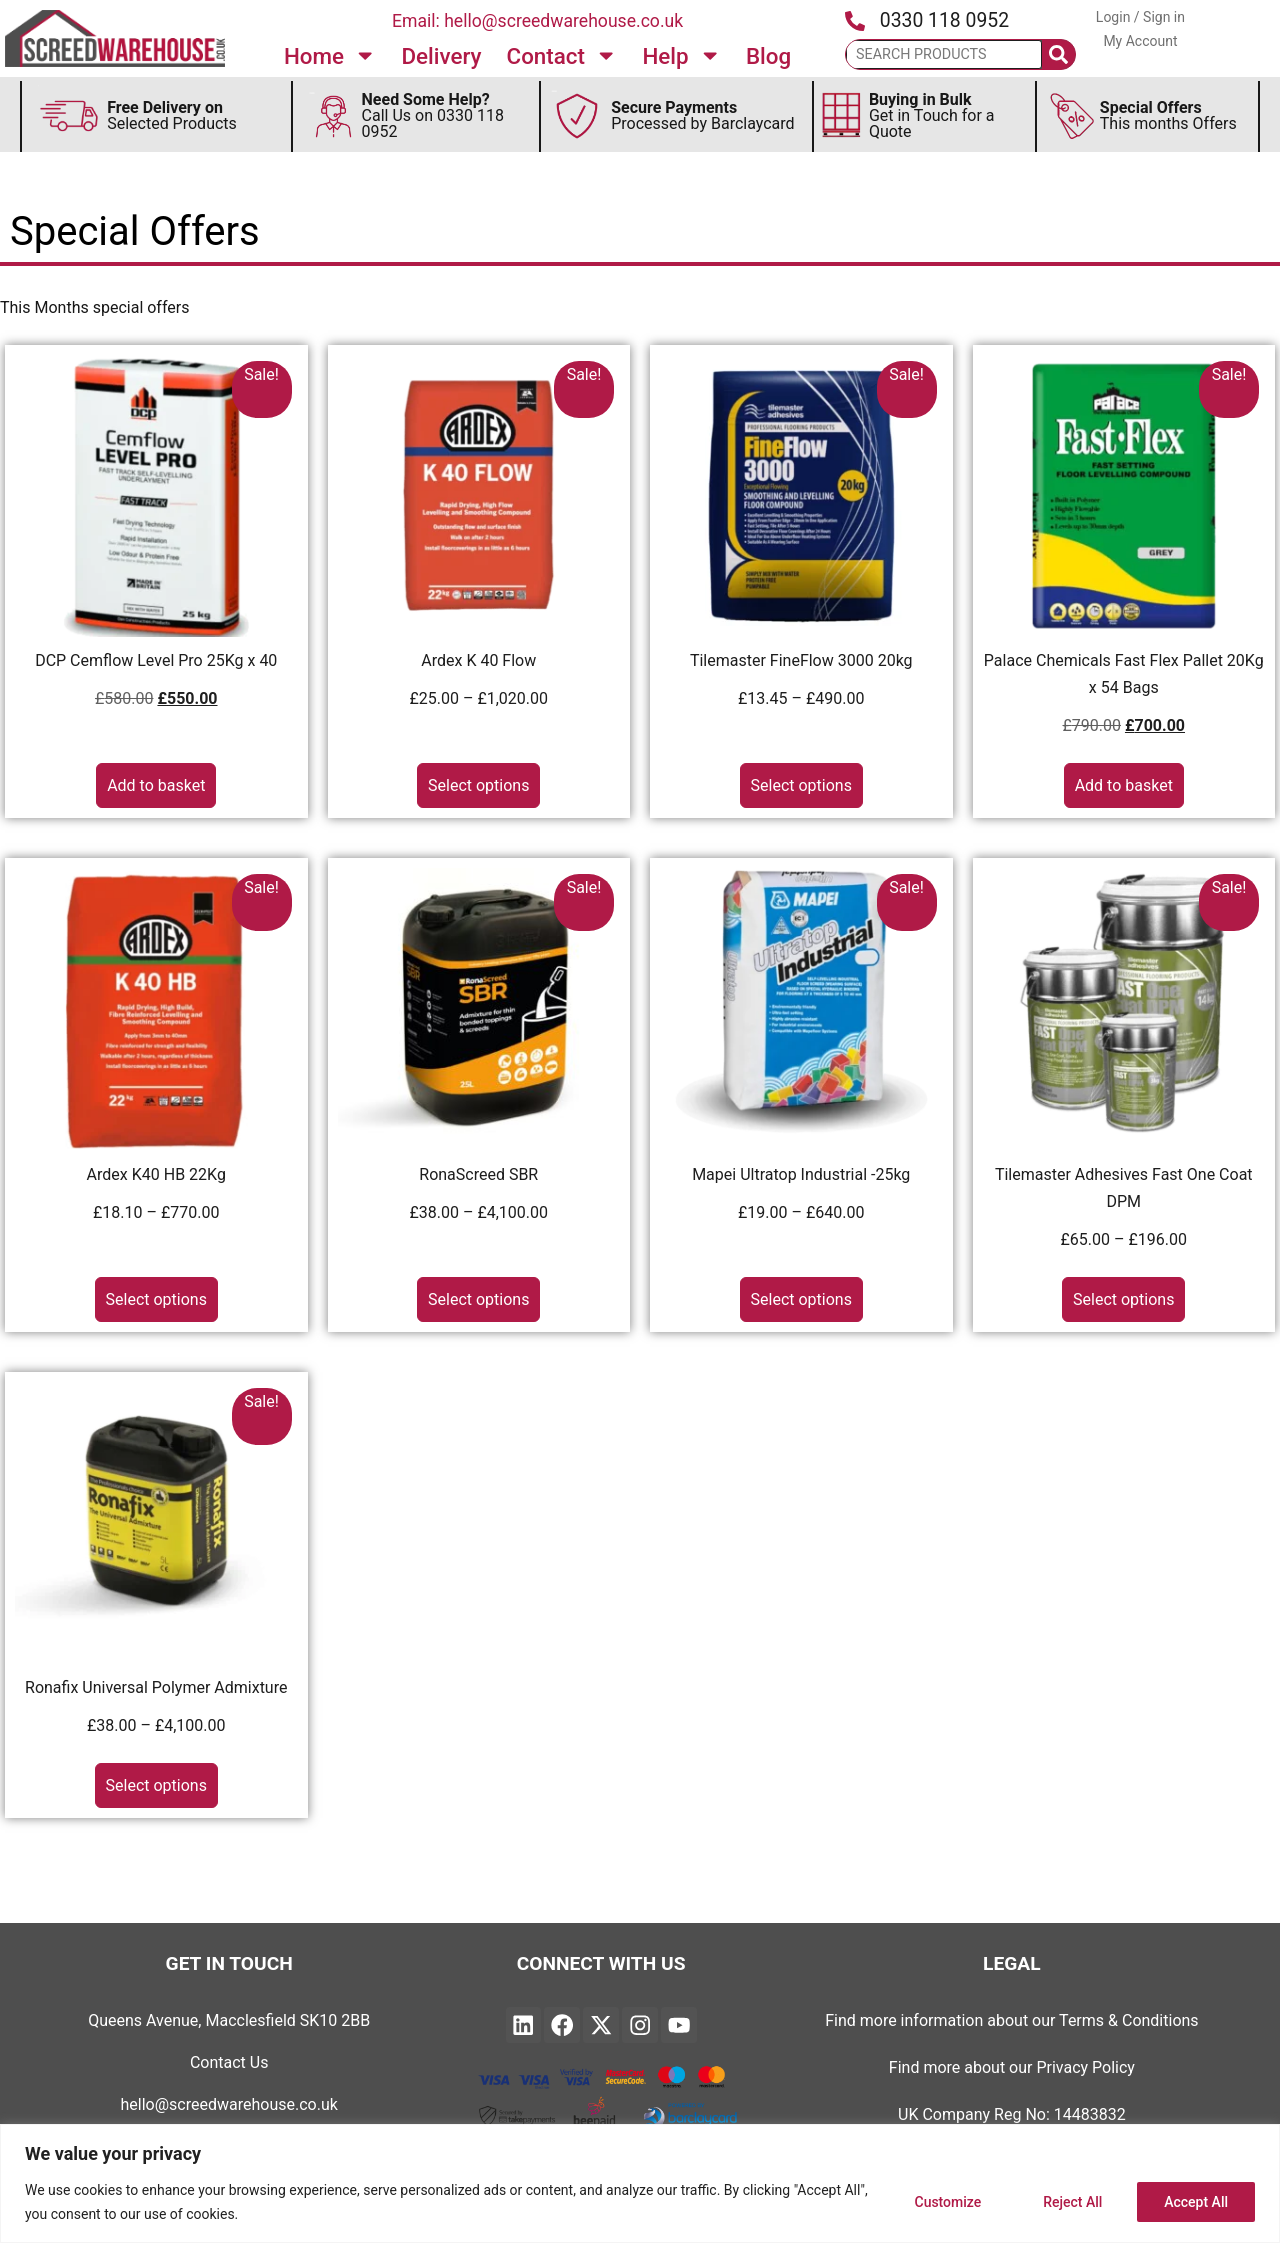  What do you see at coordinates (679, 2025) in the screenshot?
I see `["Find YouTube on Linked and will open in a new page"]` at bounding box center [679, 2025].